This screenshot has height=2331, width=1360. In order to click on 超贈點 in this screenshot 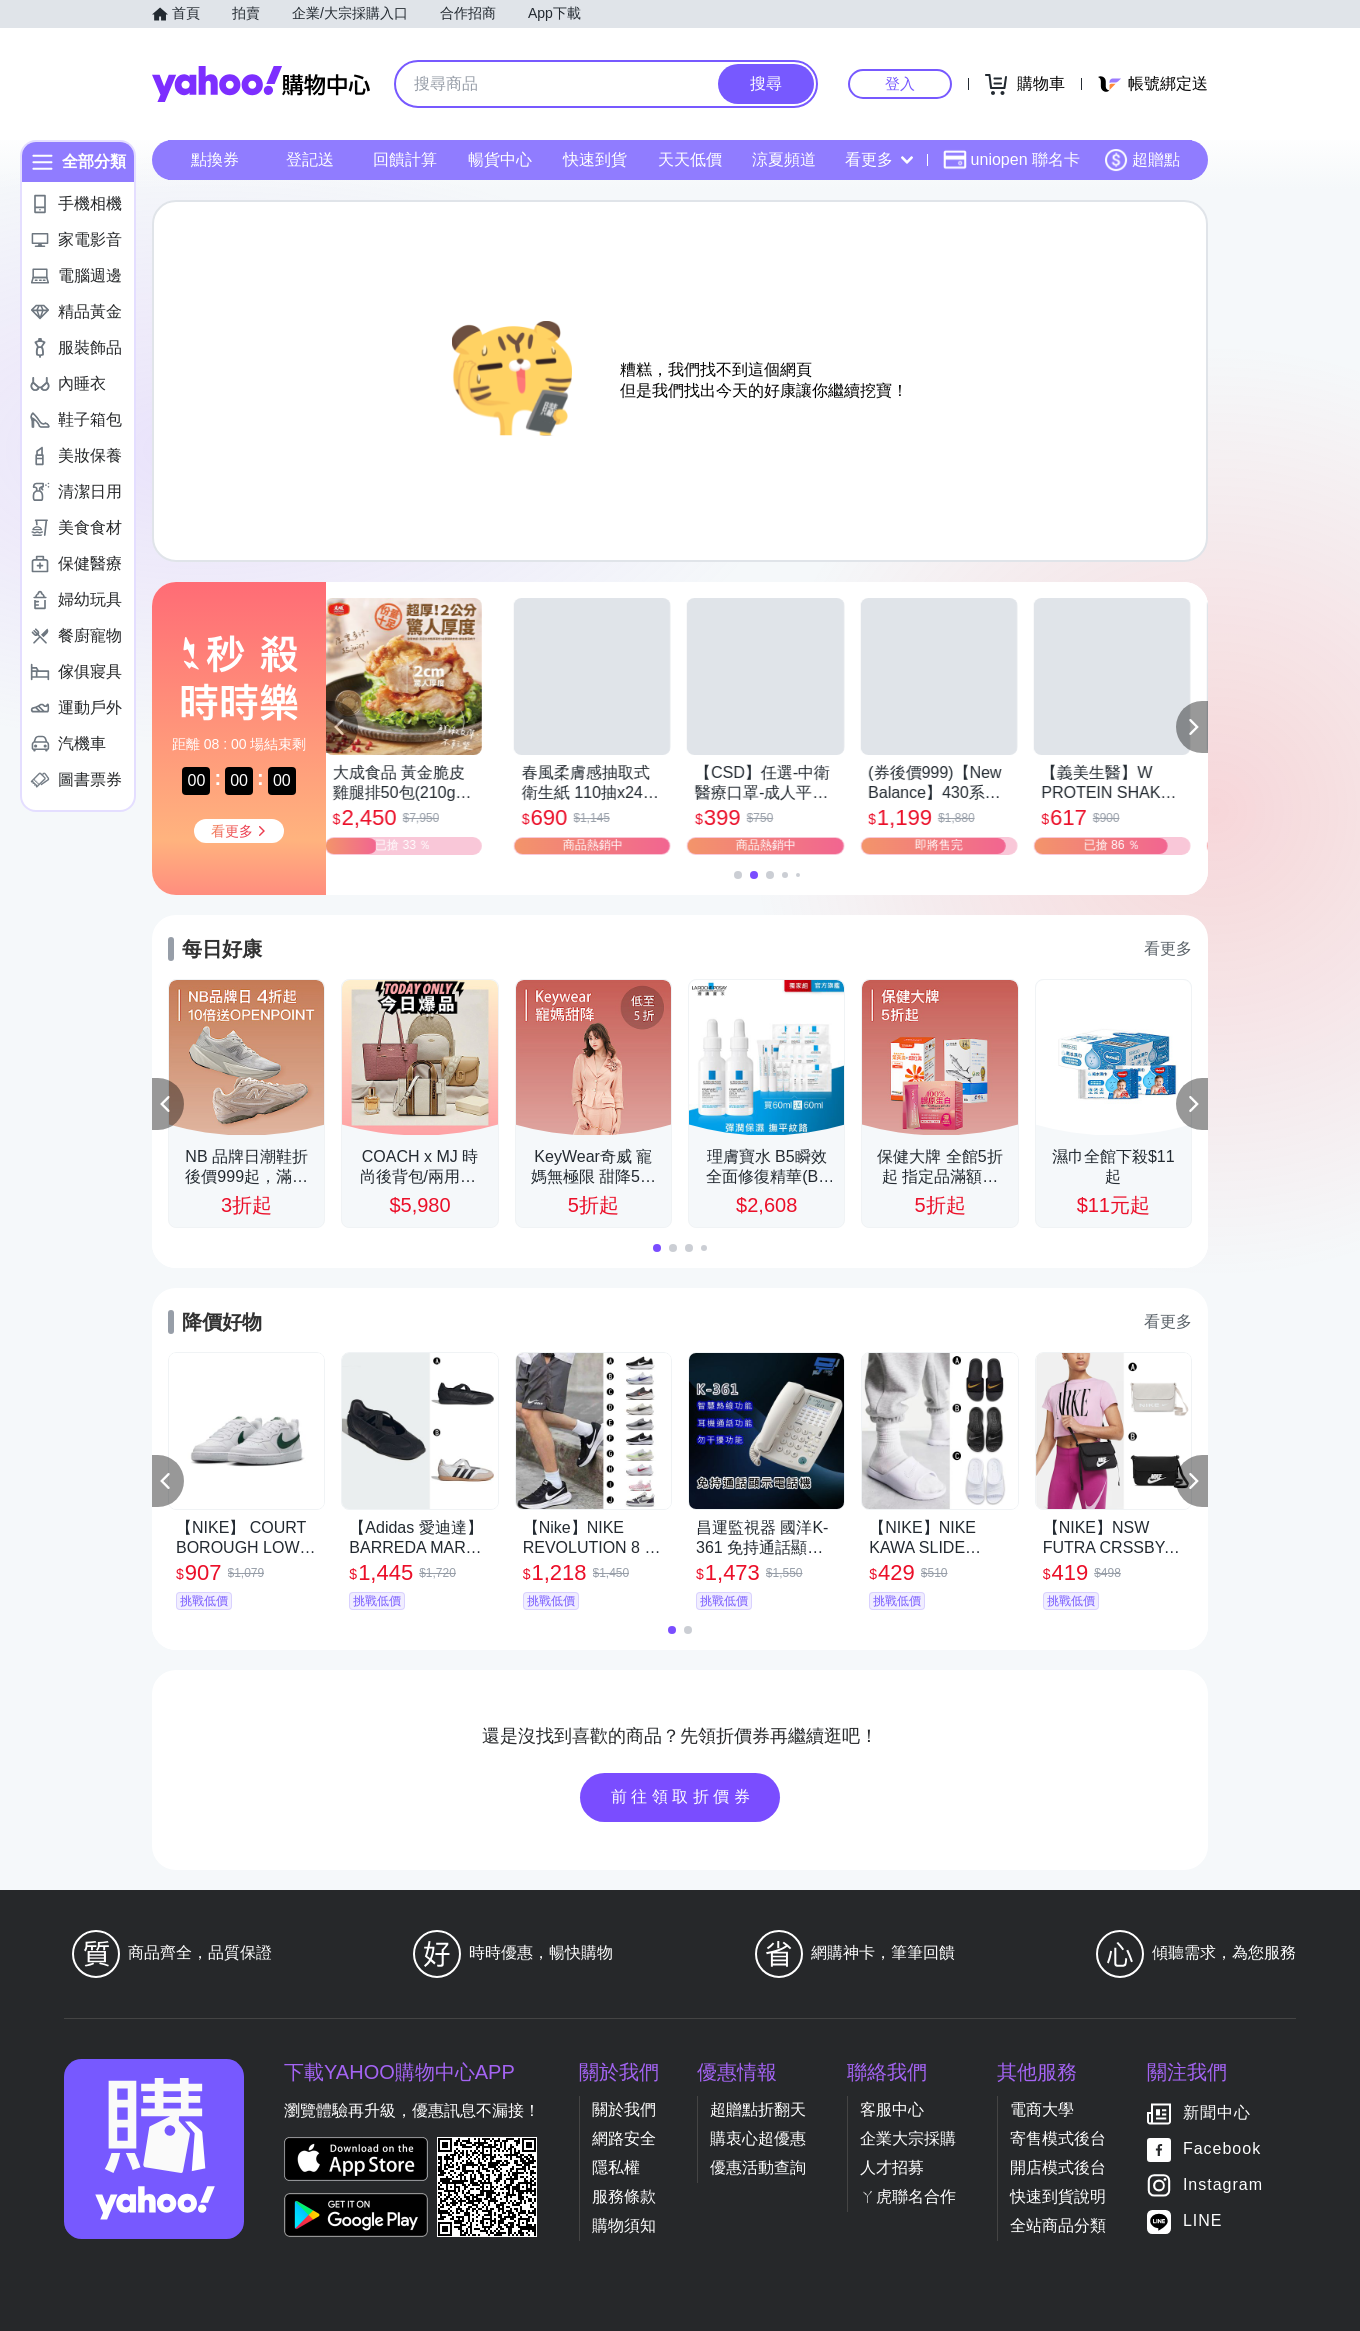, I will do `click(1142, 160)`.